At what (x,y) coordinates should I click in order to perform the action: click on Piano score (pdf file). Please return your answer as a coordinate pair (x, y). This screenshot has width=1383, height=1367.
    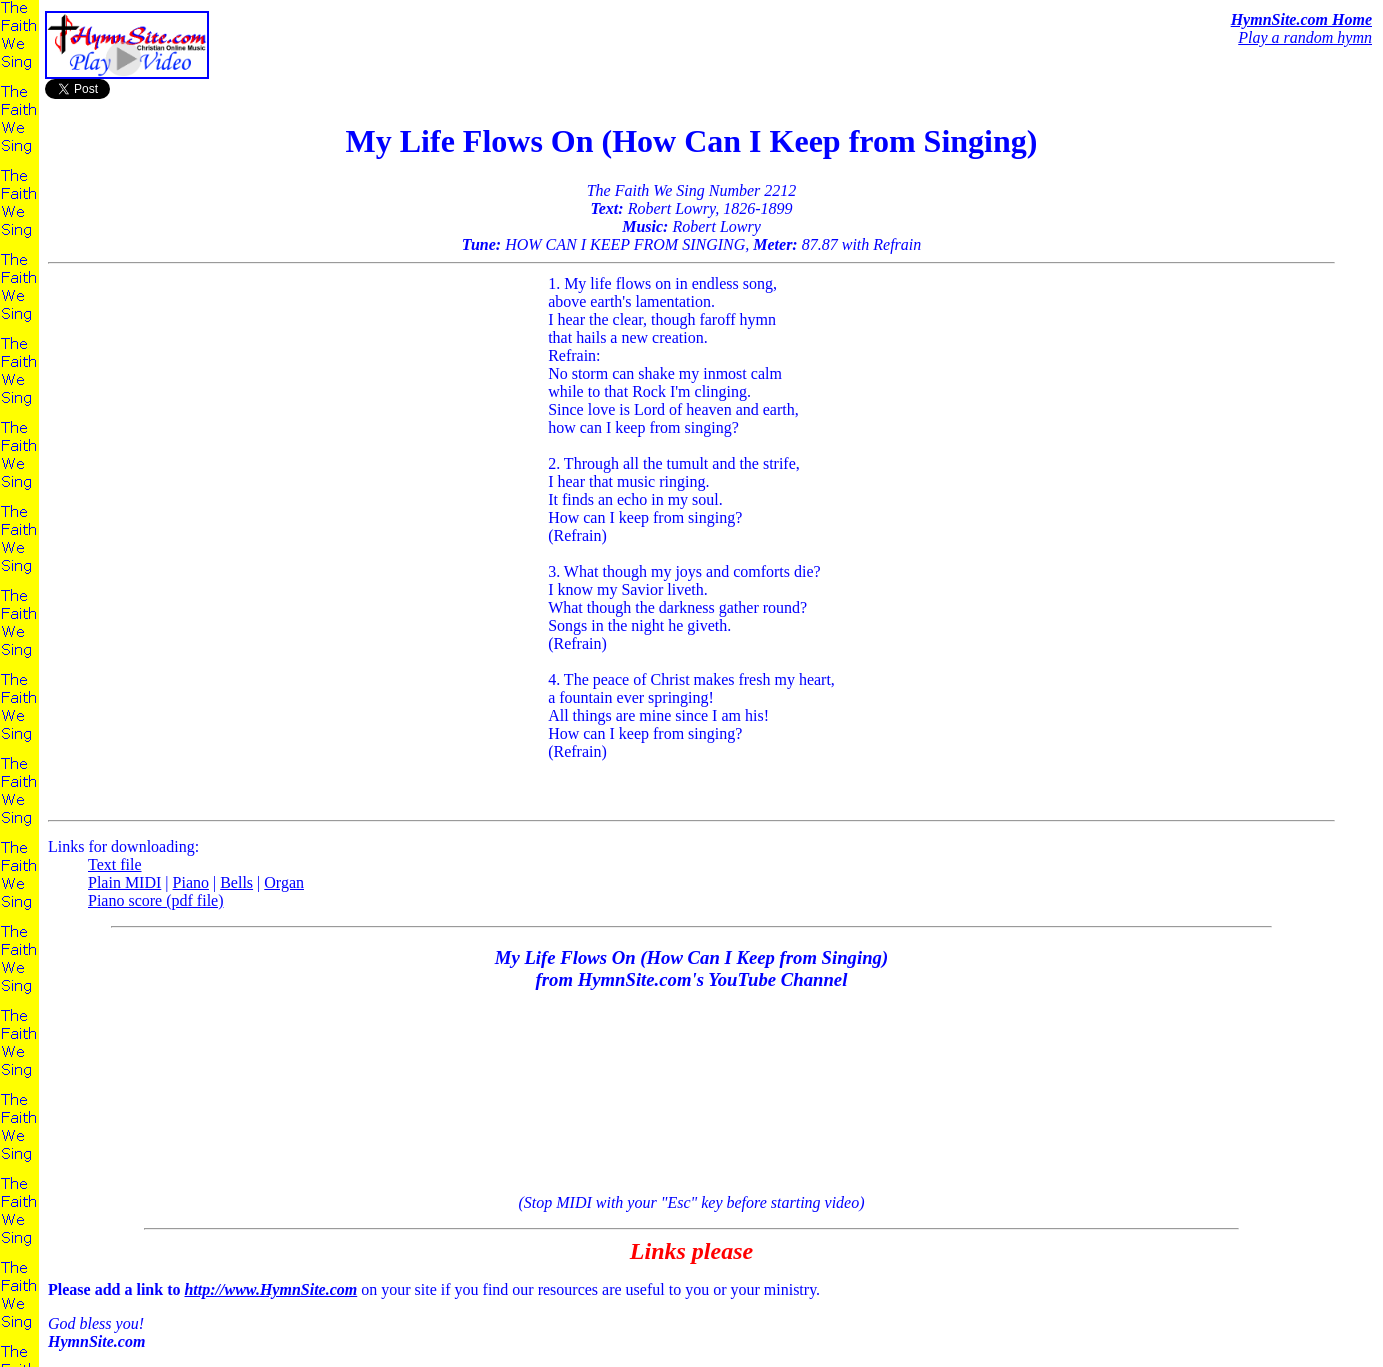
    Looking at the image, I should click on (156, 900).